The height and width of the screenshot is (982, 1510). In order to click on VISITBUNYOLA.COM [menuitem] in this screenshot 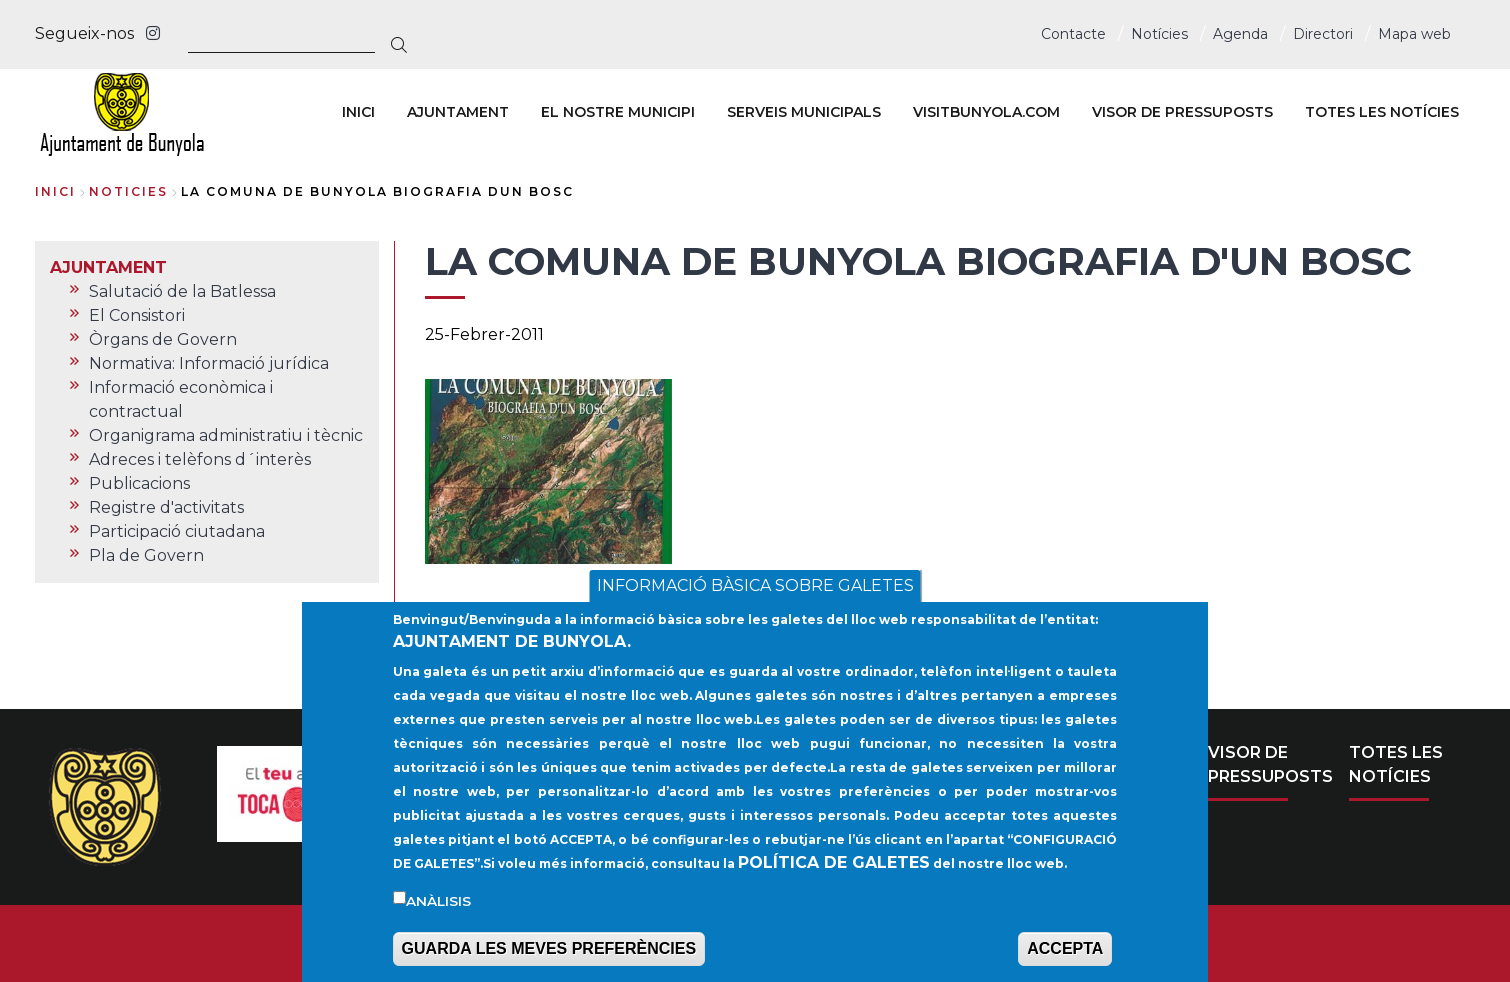, I will do `click(986, 112)`.